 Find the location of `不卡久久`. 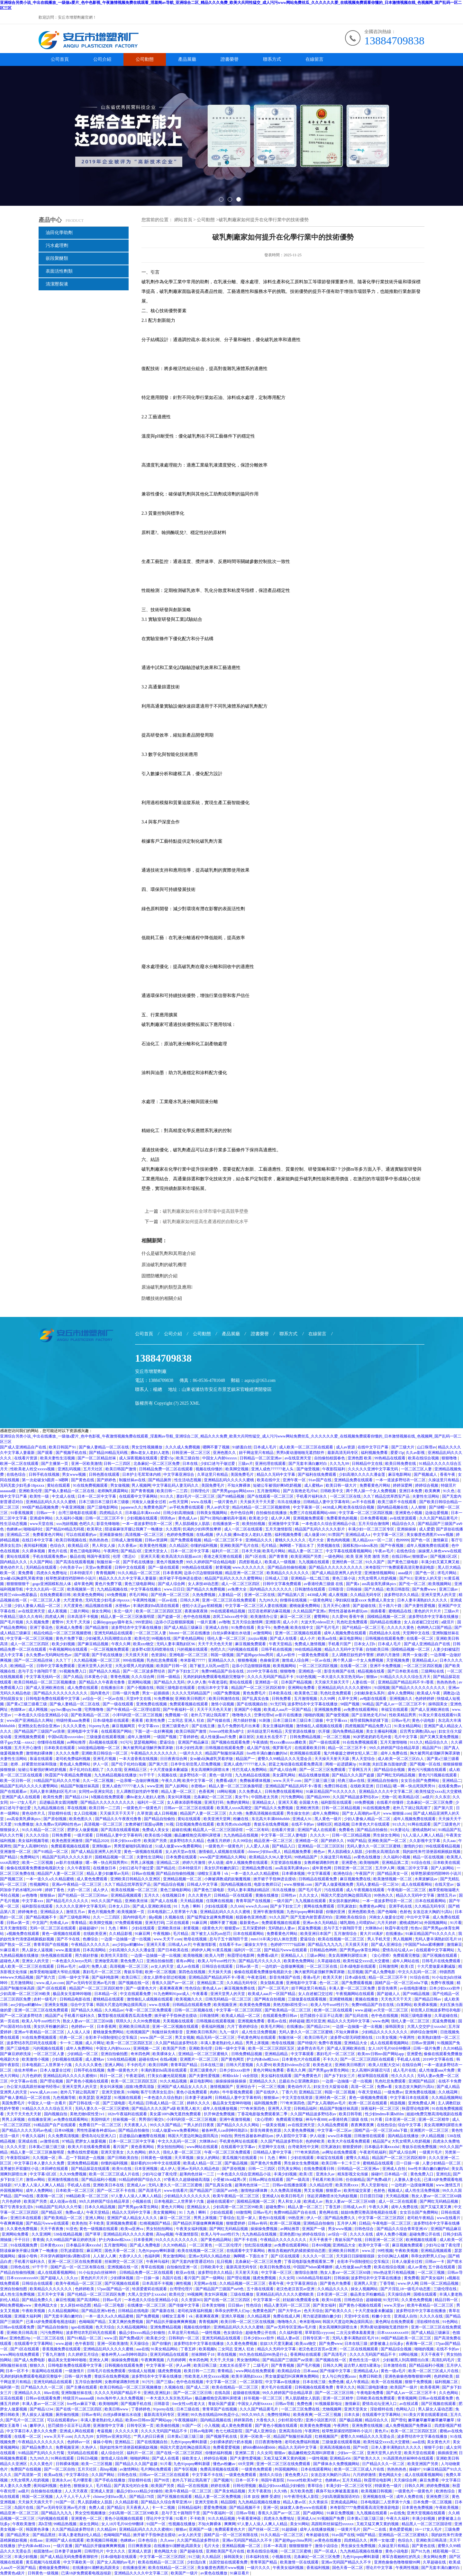

不卡久久 is located at coordinates (330, 2059).